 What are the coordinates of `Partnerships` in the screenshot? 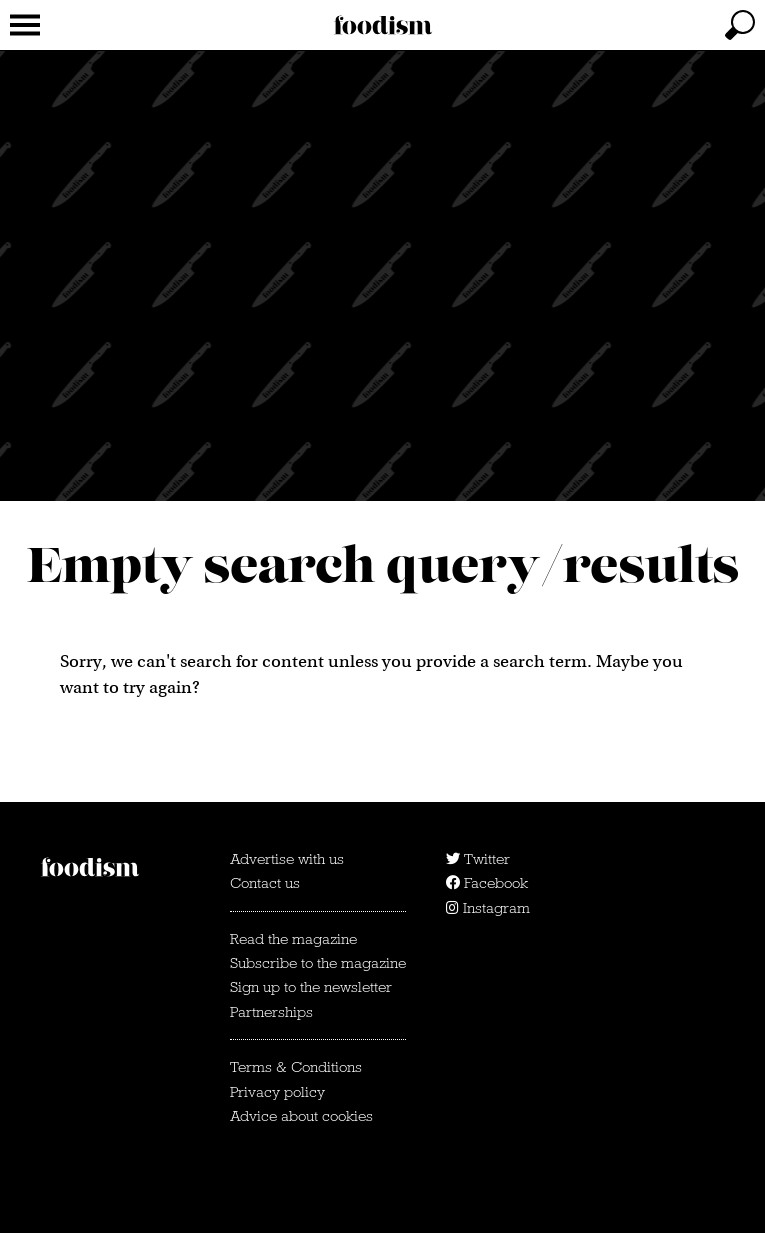 It's located at (271, 1012).